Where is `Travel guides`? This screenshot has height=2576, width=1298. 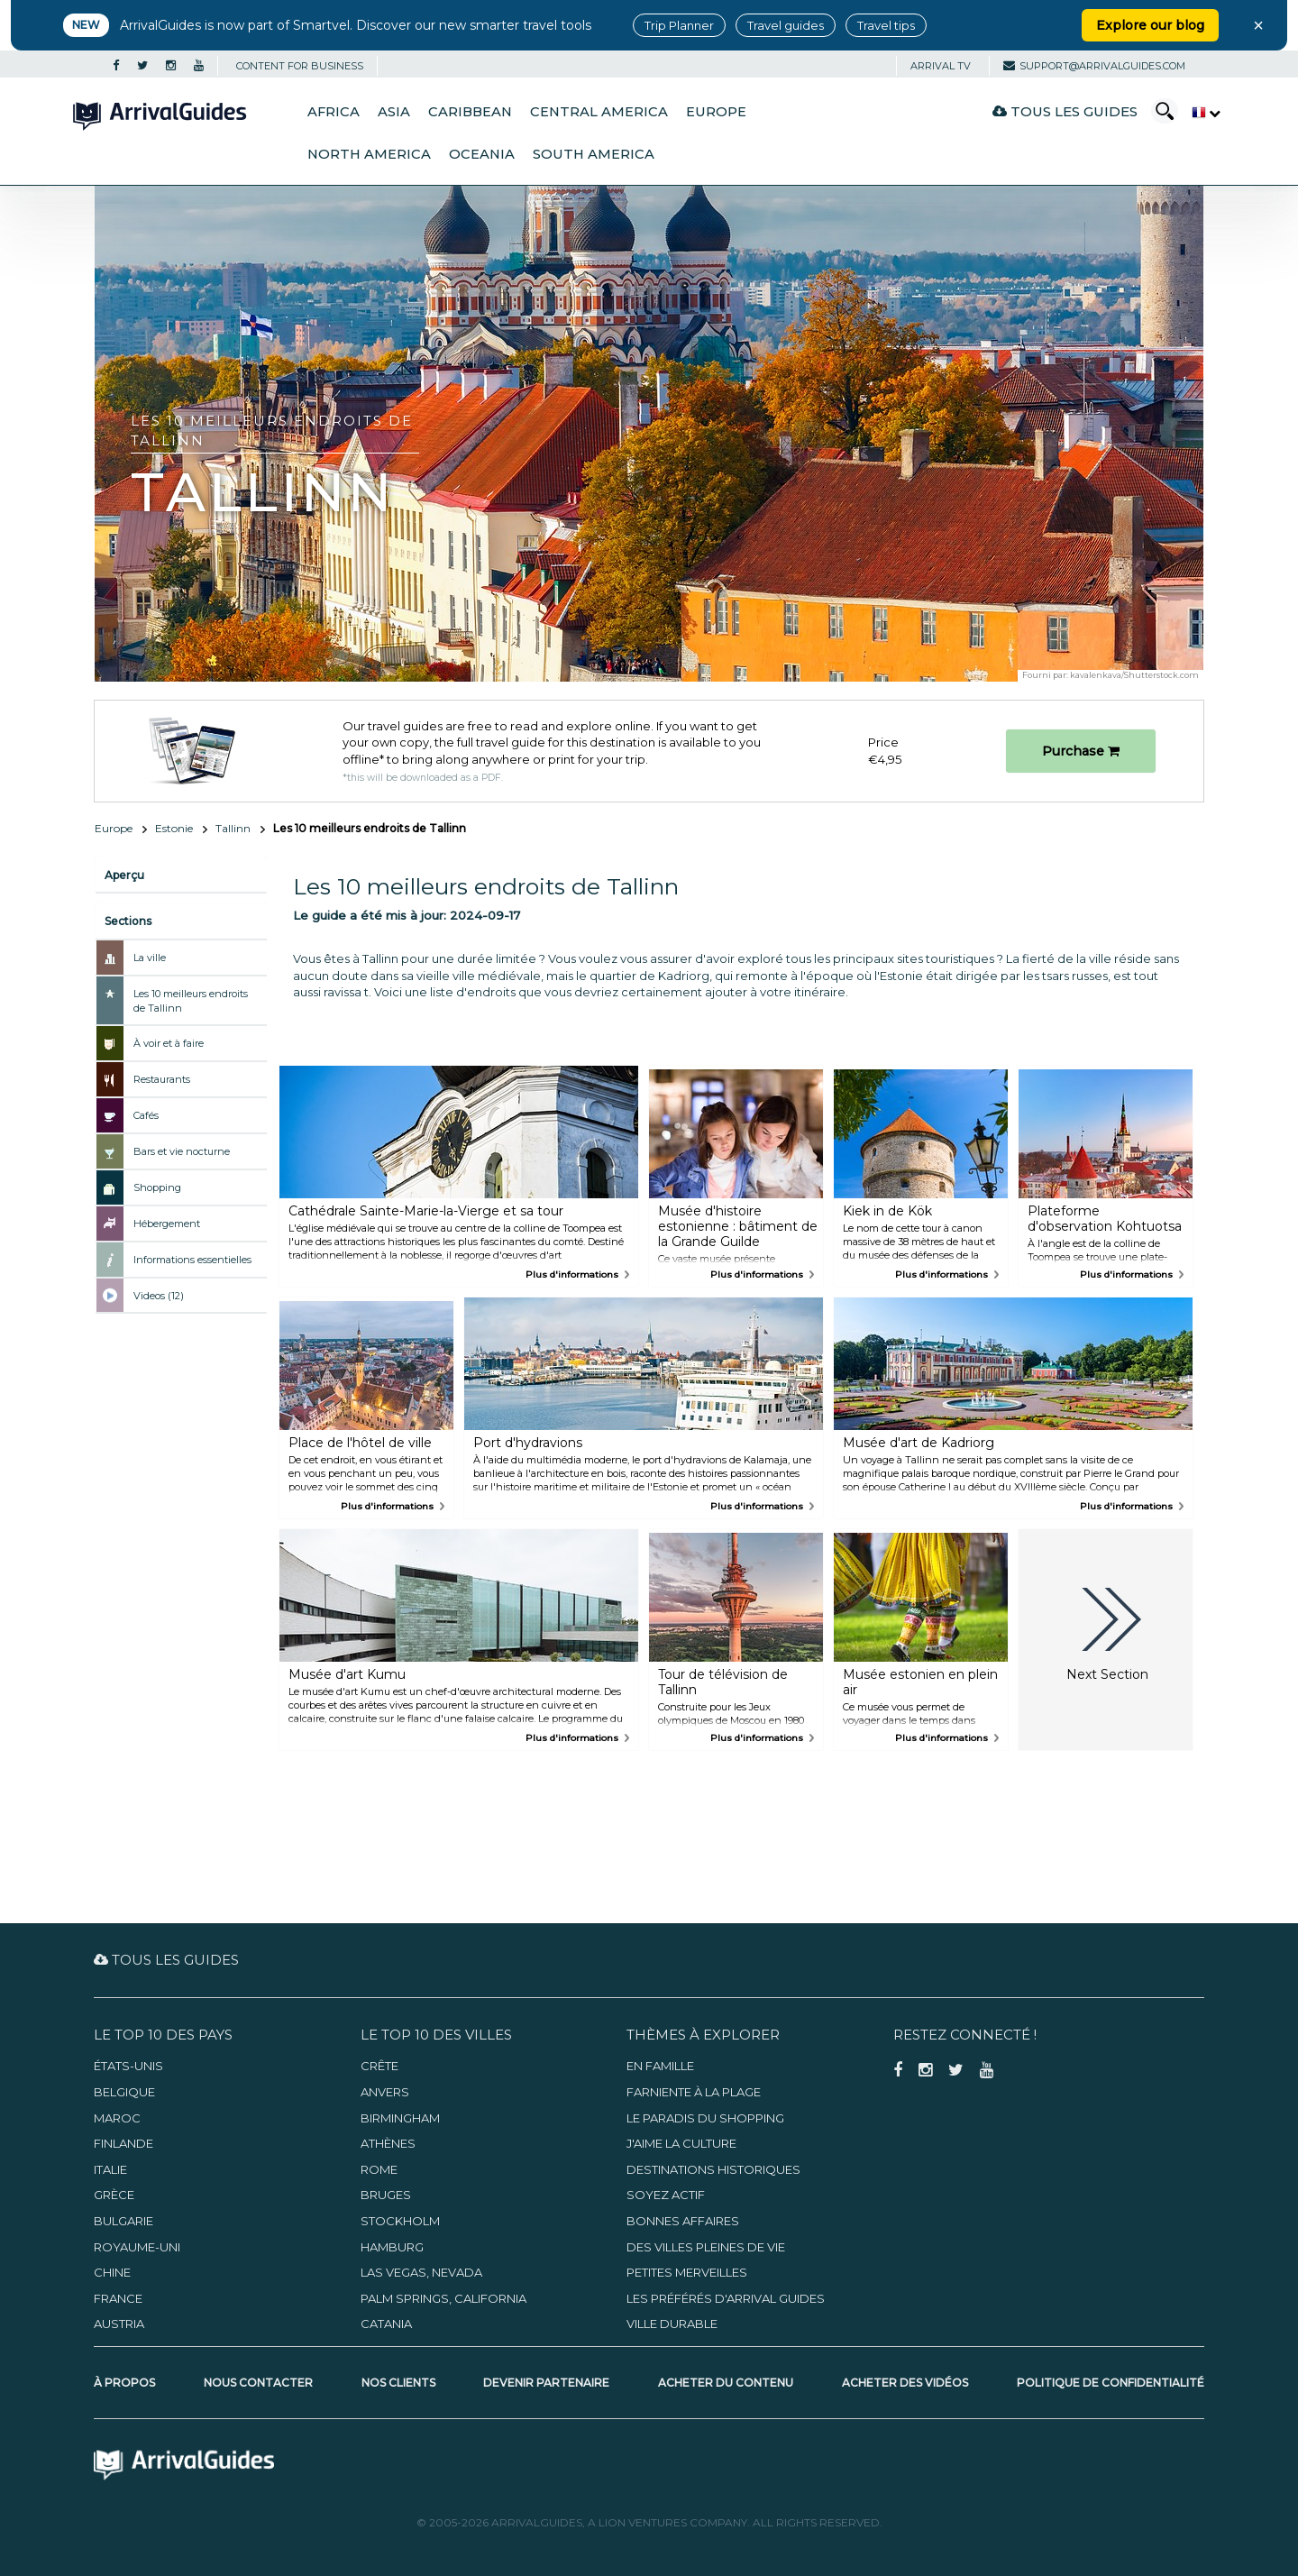 Travel guides is located at coordinates (785, 25).